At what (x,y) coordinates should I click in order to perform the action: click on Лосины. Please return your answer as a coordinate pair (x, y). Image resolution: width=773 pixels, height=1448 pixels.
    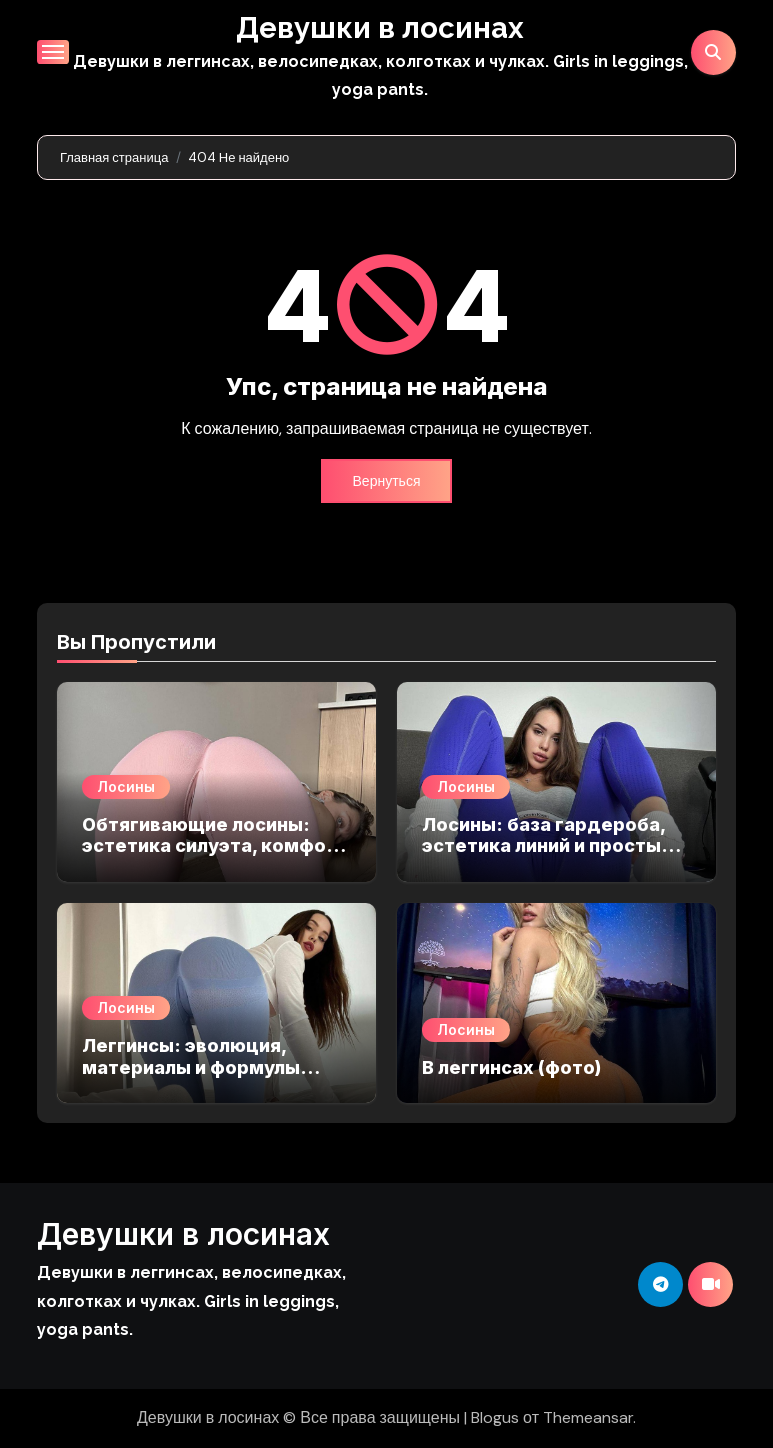
    Looking at the image, I should click on (126, 786).